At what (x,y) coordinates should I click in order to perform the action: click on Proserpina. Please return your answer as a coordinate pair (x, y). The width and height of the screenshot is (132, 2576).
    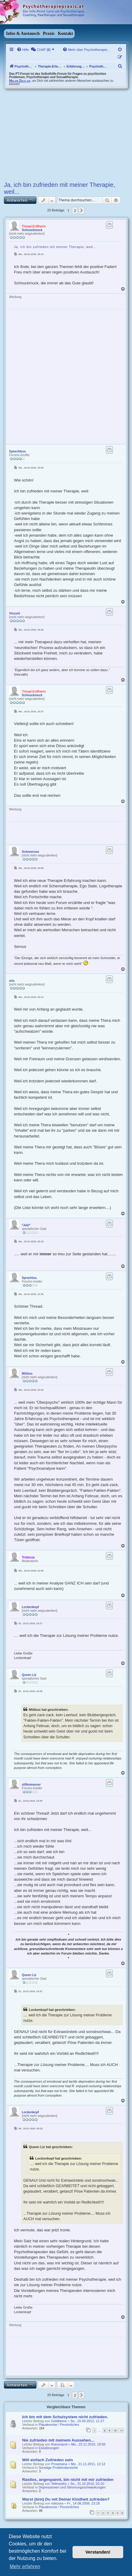
    Looking at the image, I should click on (59, 2464).